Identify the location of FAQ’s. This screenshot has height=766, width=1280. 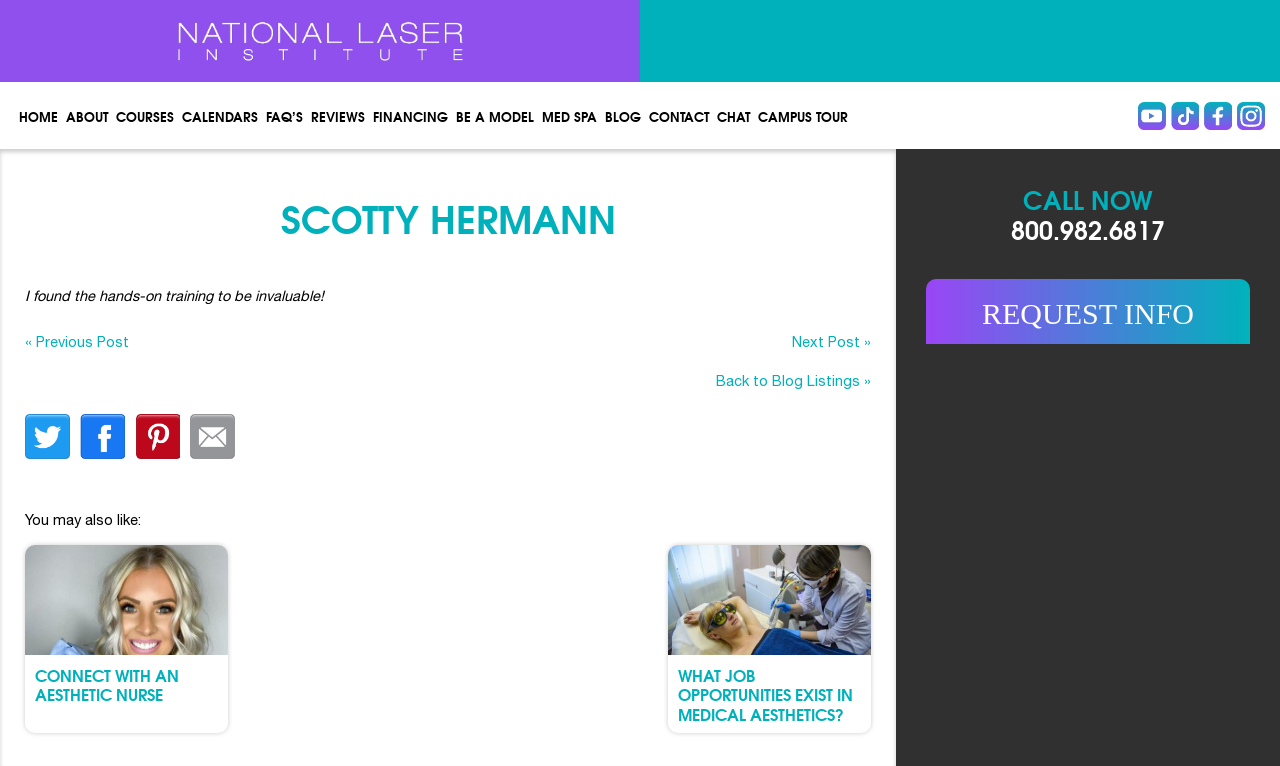
(284, 116).